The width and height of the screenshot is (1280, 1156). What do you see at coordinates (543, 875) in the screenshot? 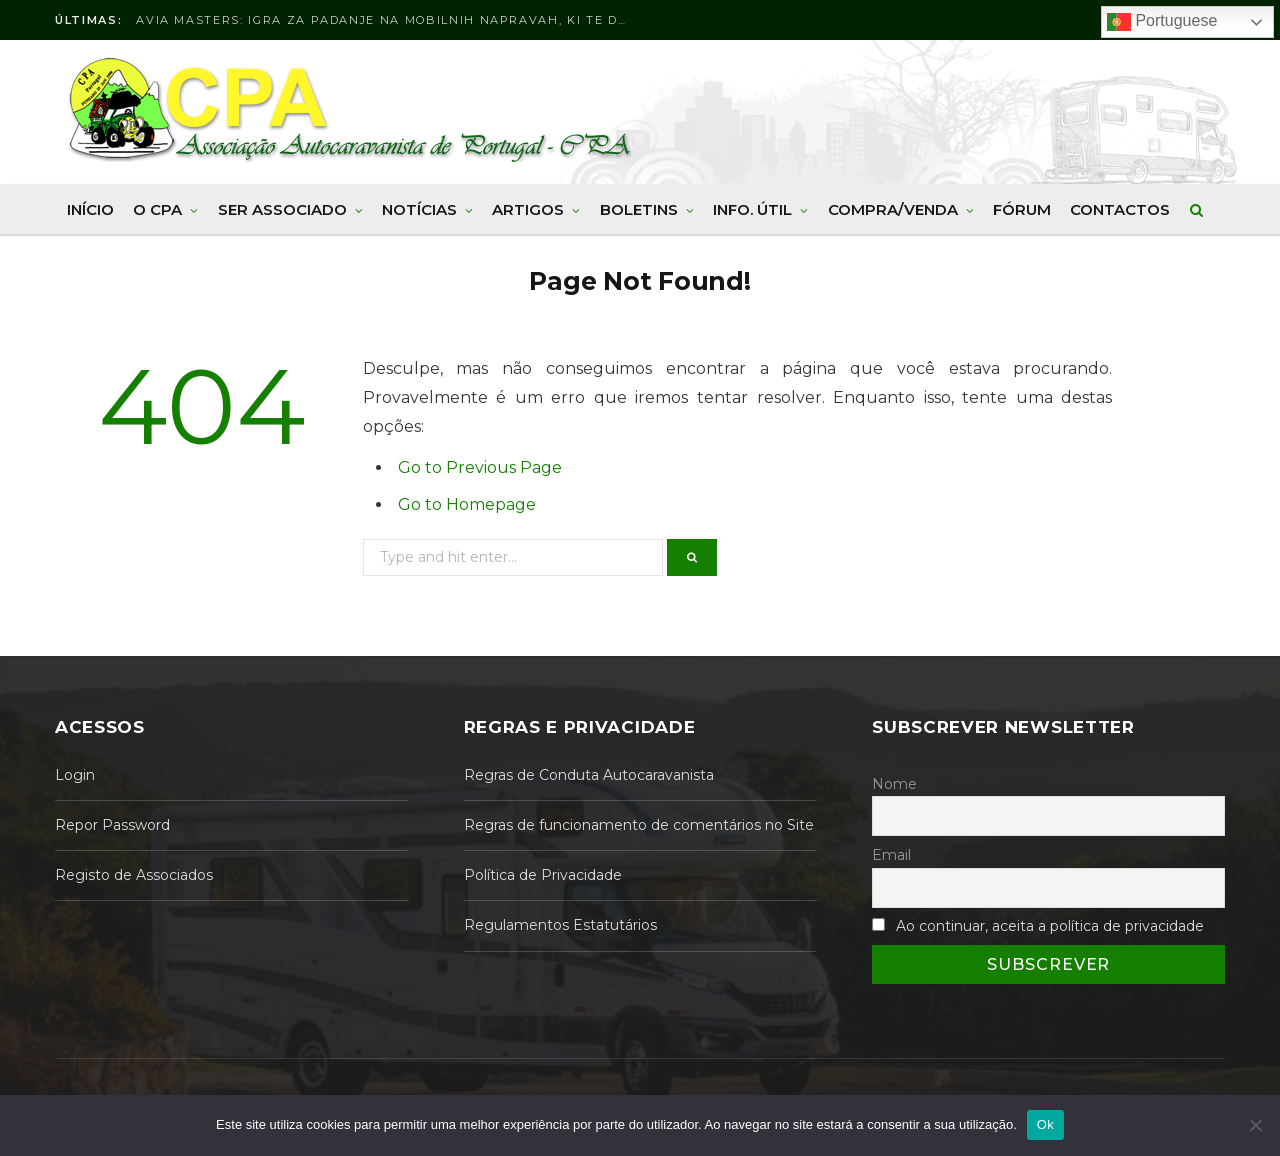
I see `Política de Privacidade` at bounding box center [543, 875].